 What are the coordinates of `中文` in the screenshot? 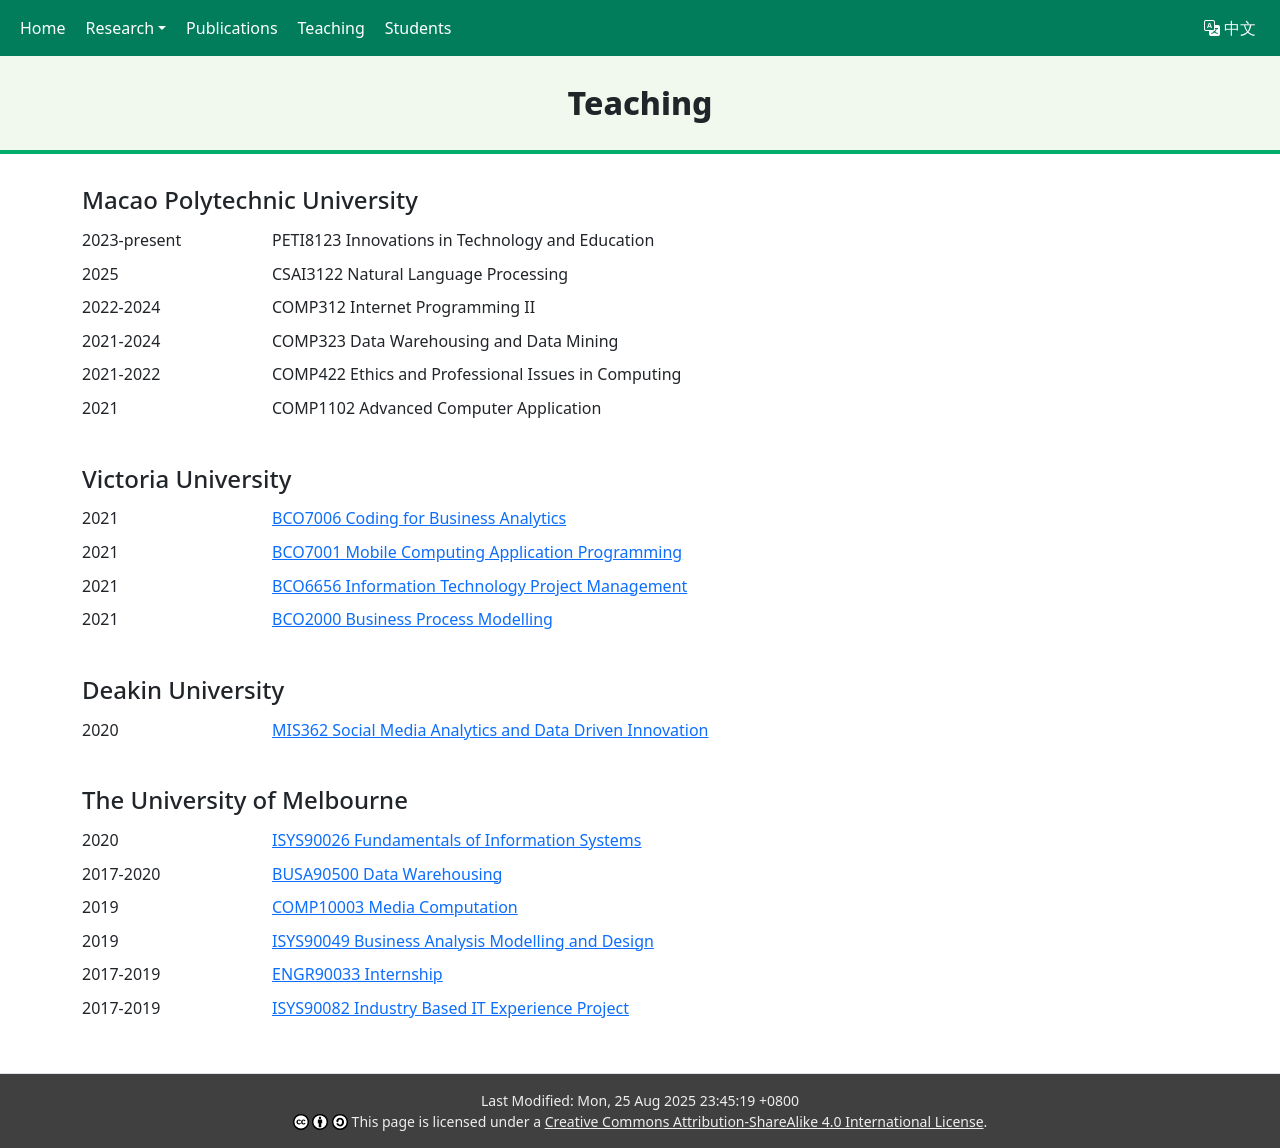 It's located at (1230, 28).